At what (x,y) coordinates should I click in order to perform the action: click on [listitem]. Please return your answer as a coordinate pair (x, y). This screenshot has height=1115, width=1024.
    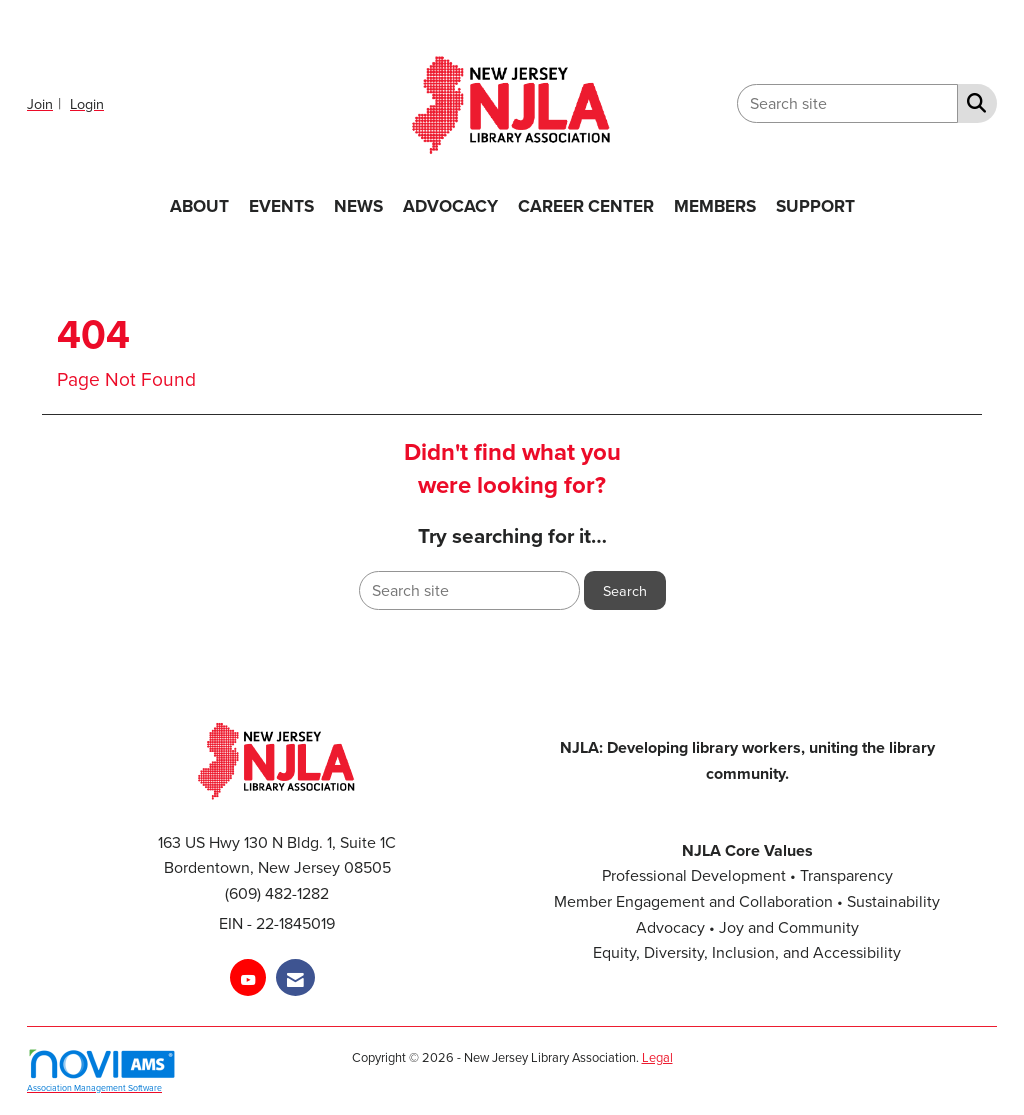
    Looking at the image, I should click on (46, 103).